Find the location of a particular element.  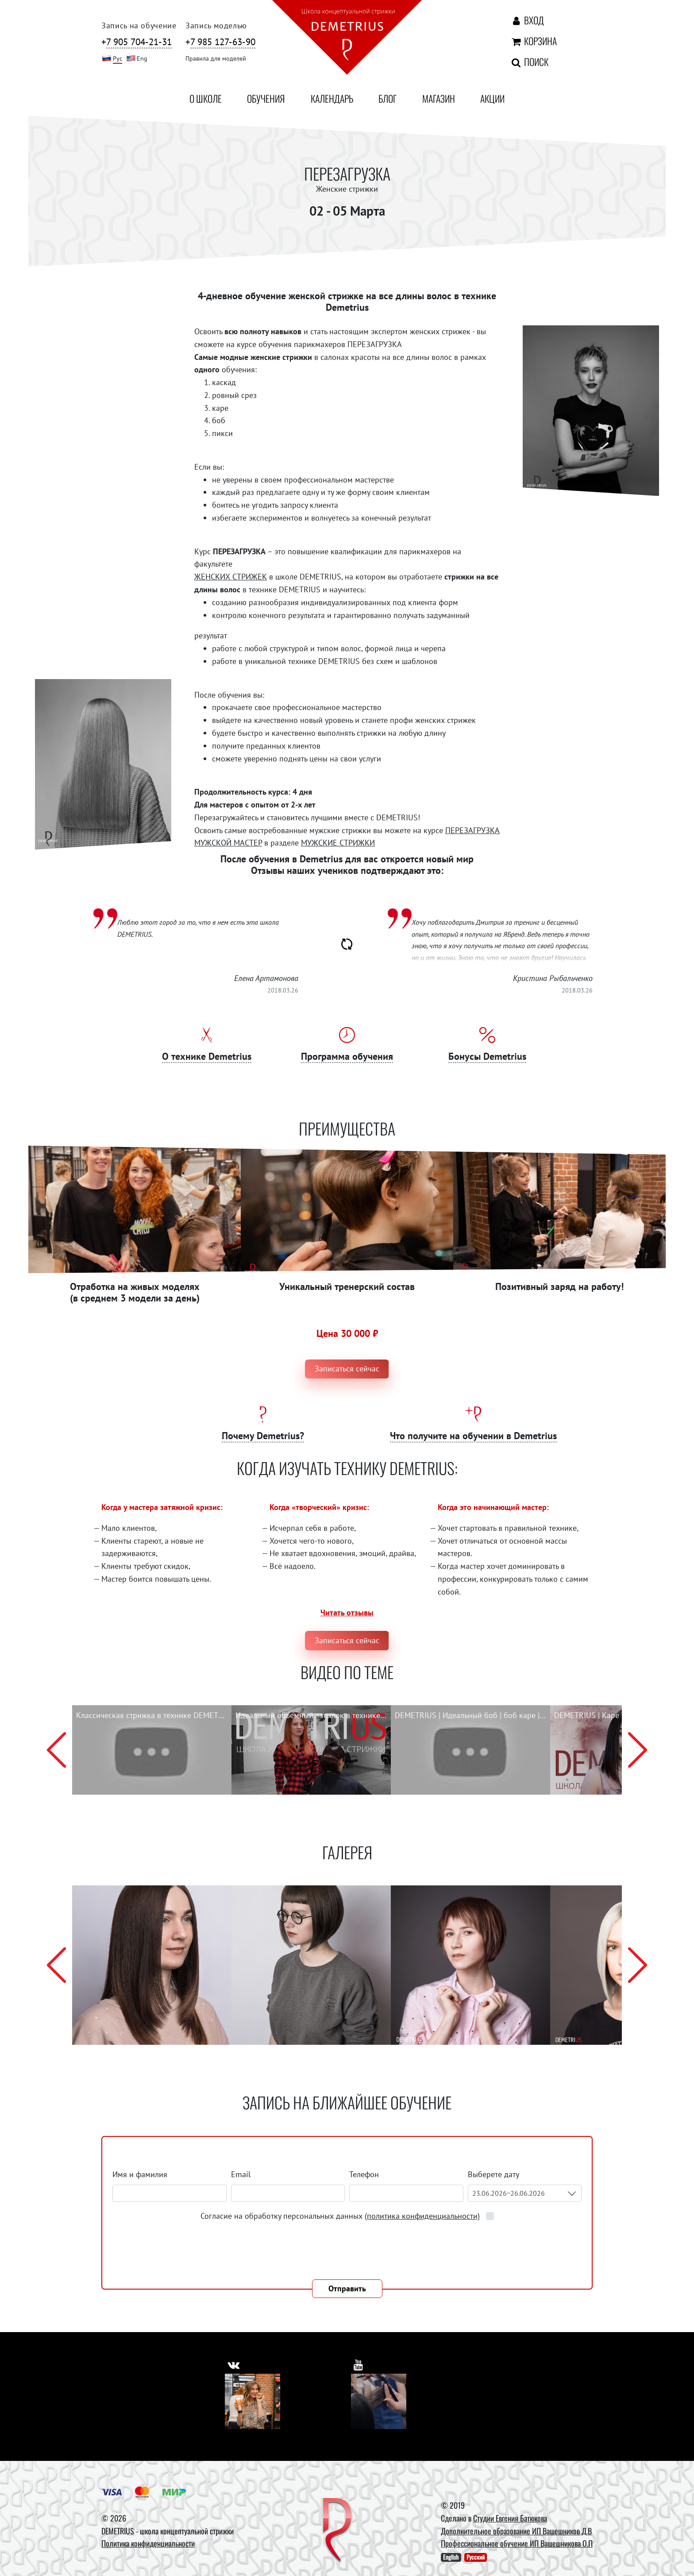

Имя и фамилия is located at coordinates (139, 2174).